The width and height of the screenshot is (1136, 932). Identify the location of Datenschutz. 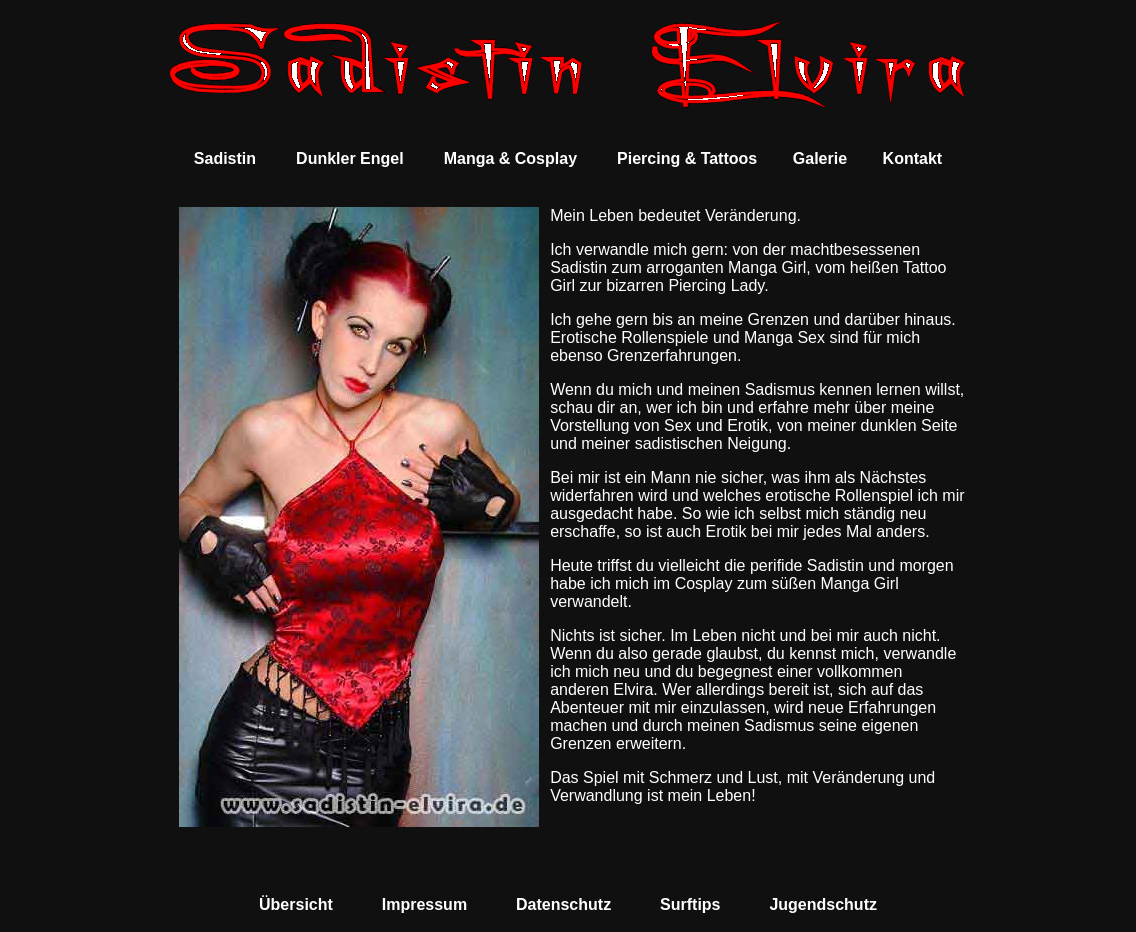
(563, 904).